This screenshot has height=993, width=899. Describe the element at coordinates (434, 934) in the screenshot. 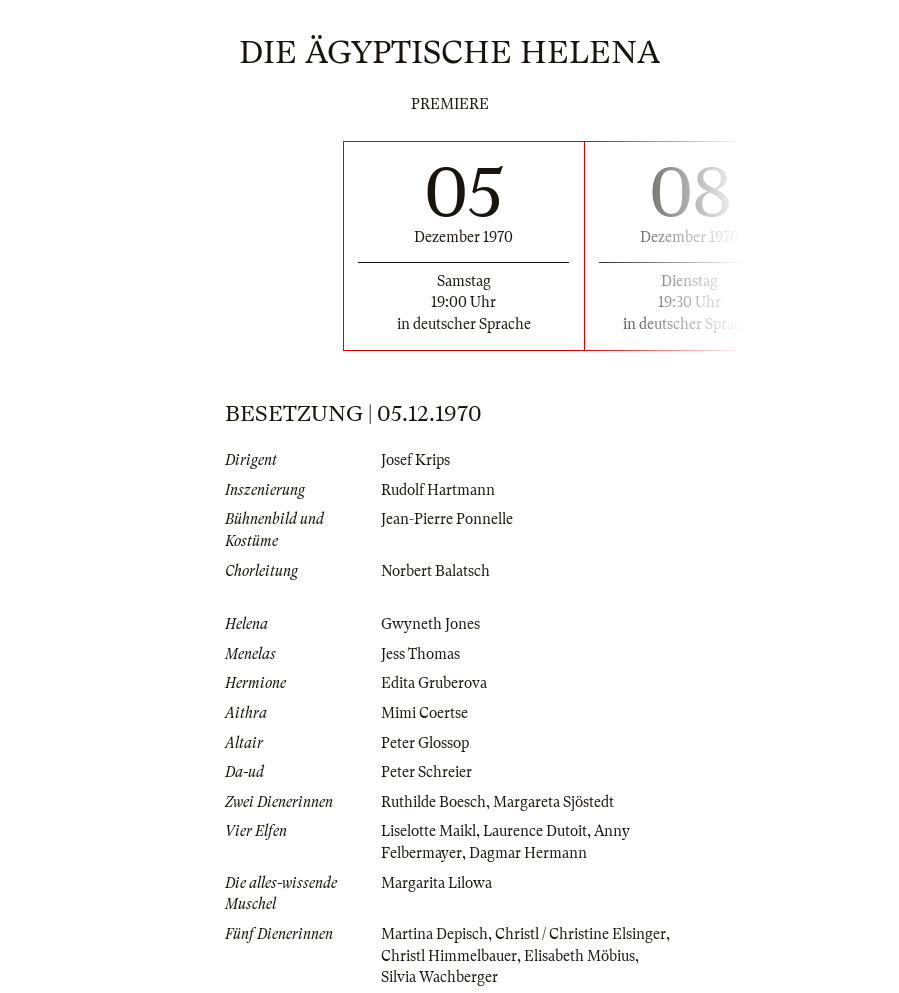

I see `Martina Depisch` at that location.